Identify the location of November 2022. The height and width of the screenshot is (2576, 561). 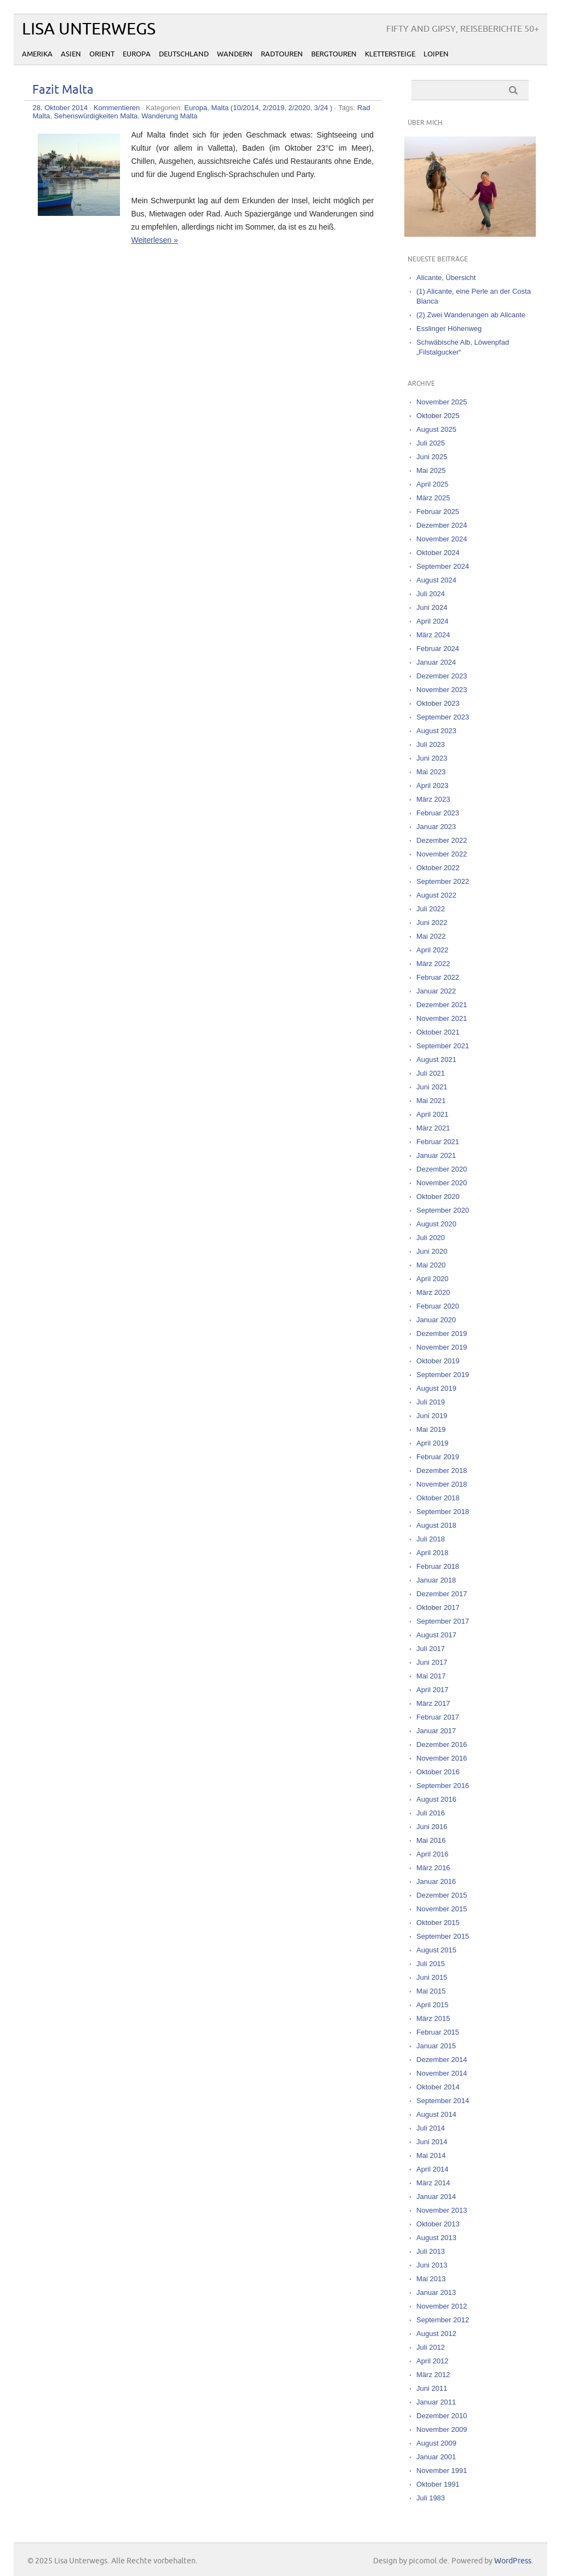
(441, 854).